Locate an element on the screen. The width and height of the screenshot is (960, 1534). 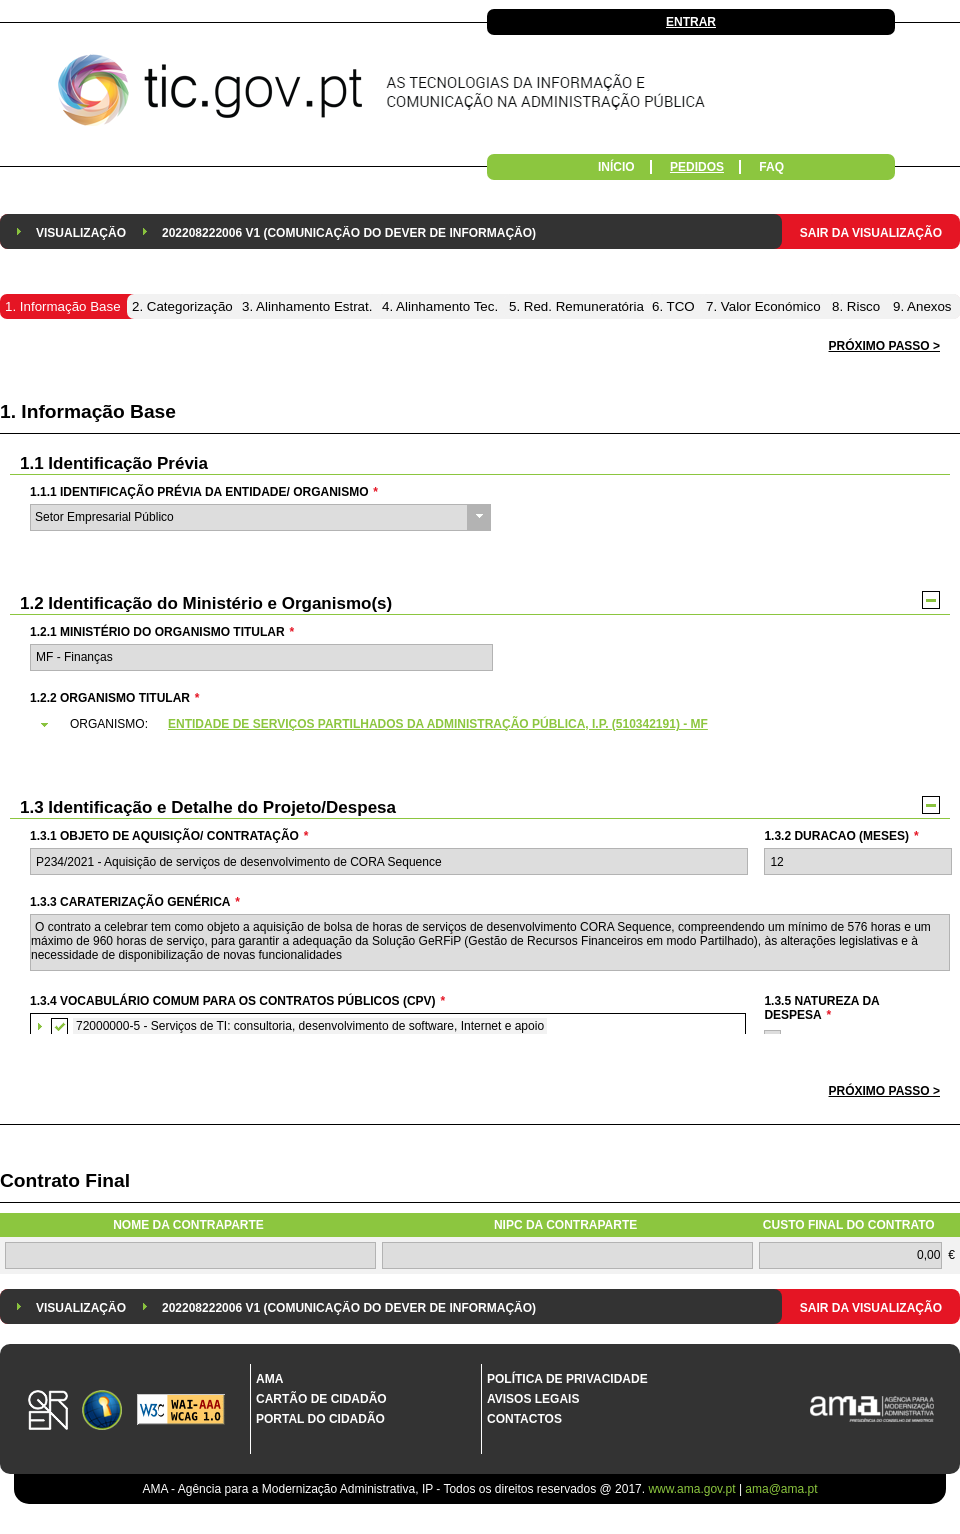
1.3.4 Vocabulário Comum para os Contratos Públicos (CPV) is located at coordinates (237, 1001).